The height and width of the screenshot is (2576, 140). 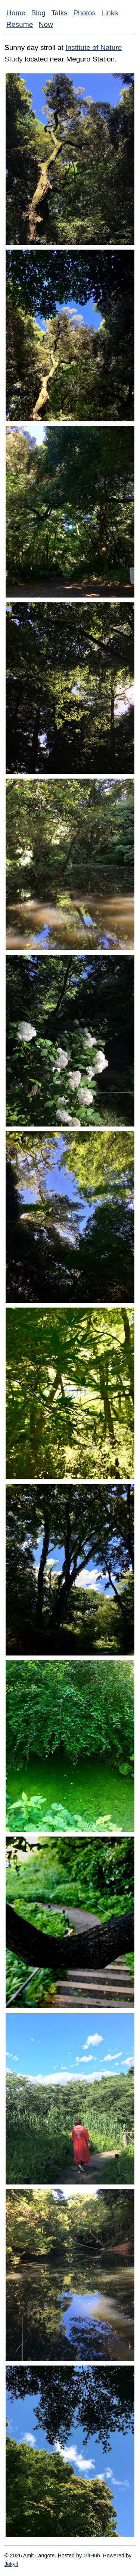 I want to click on Talks, so click(x=59, y=13).